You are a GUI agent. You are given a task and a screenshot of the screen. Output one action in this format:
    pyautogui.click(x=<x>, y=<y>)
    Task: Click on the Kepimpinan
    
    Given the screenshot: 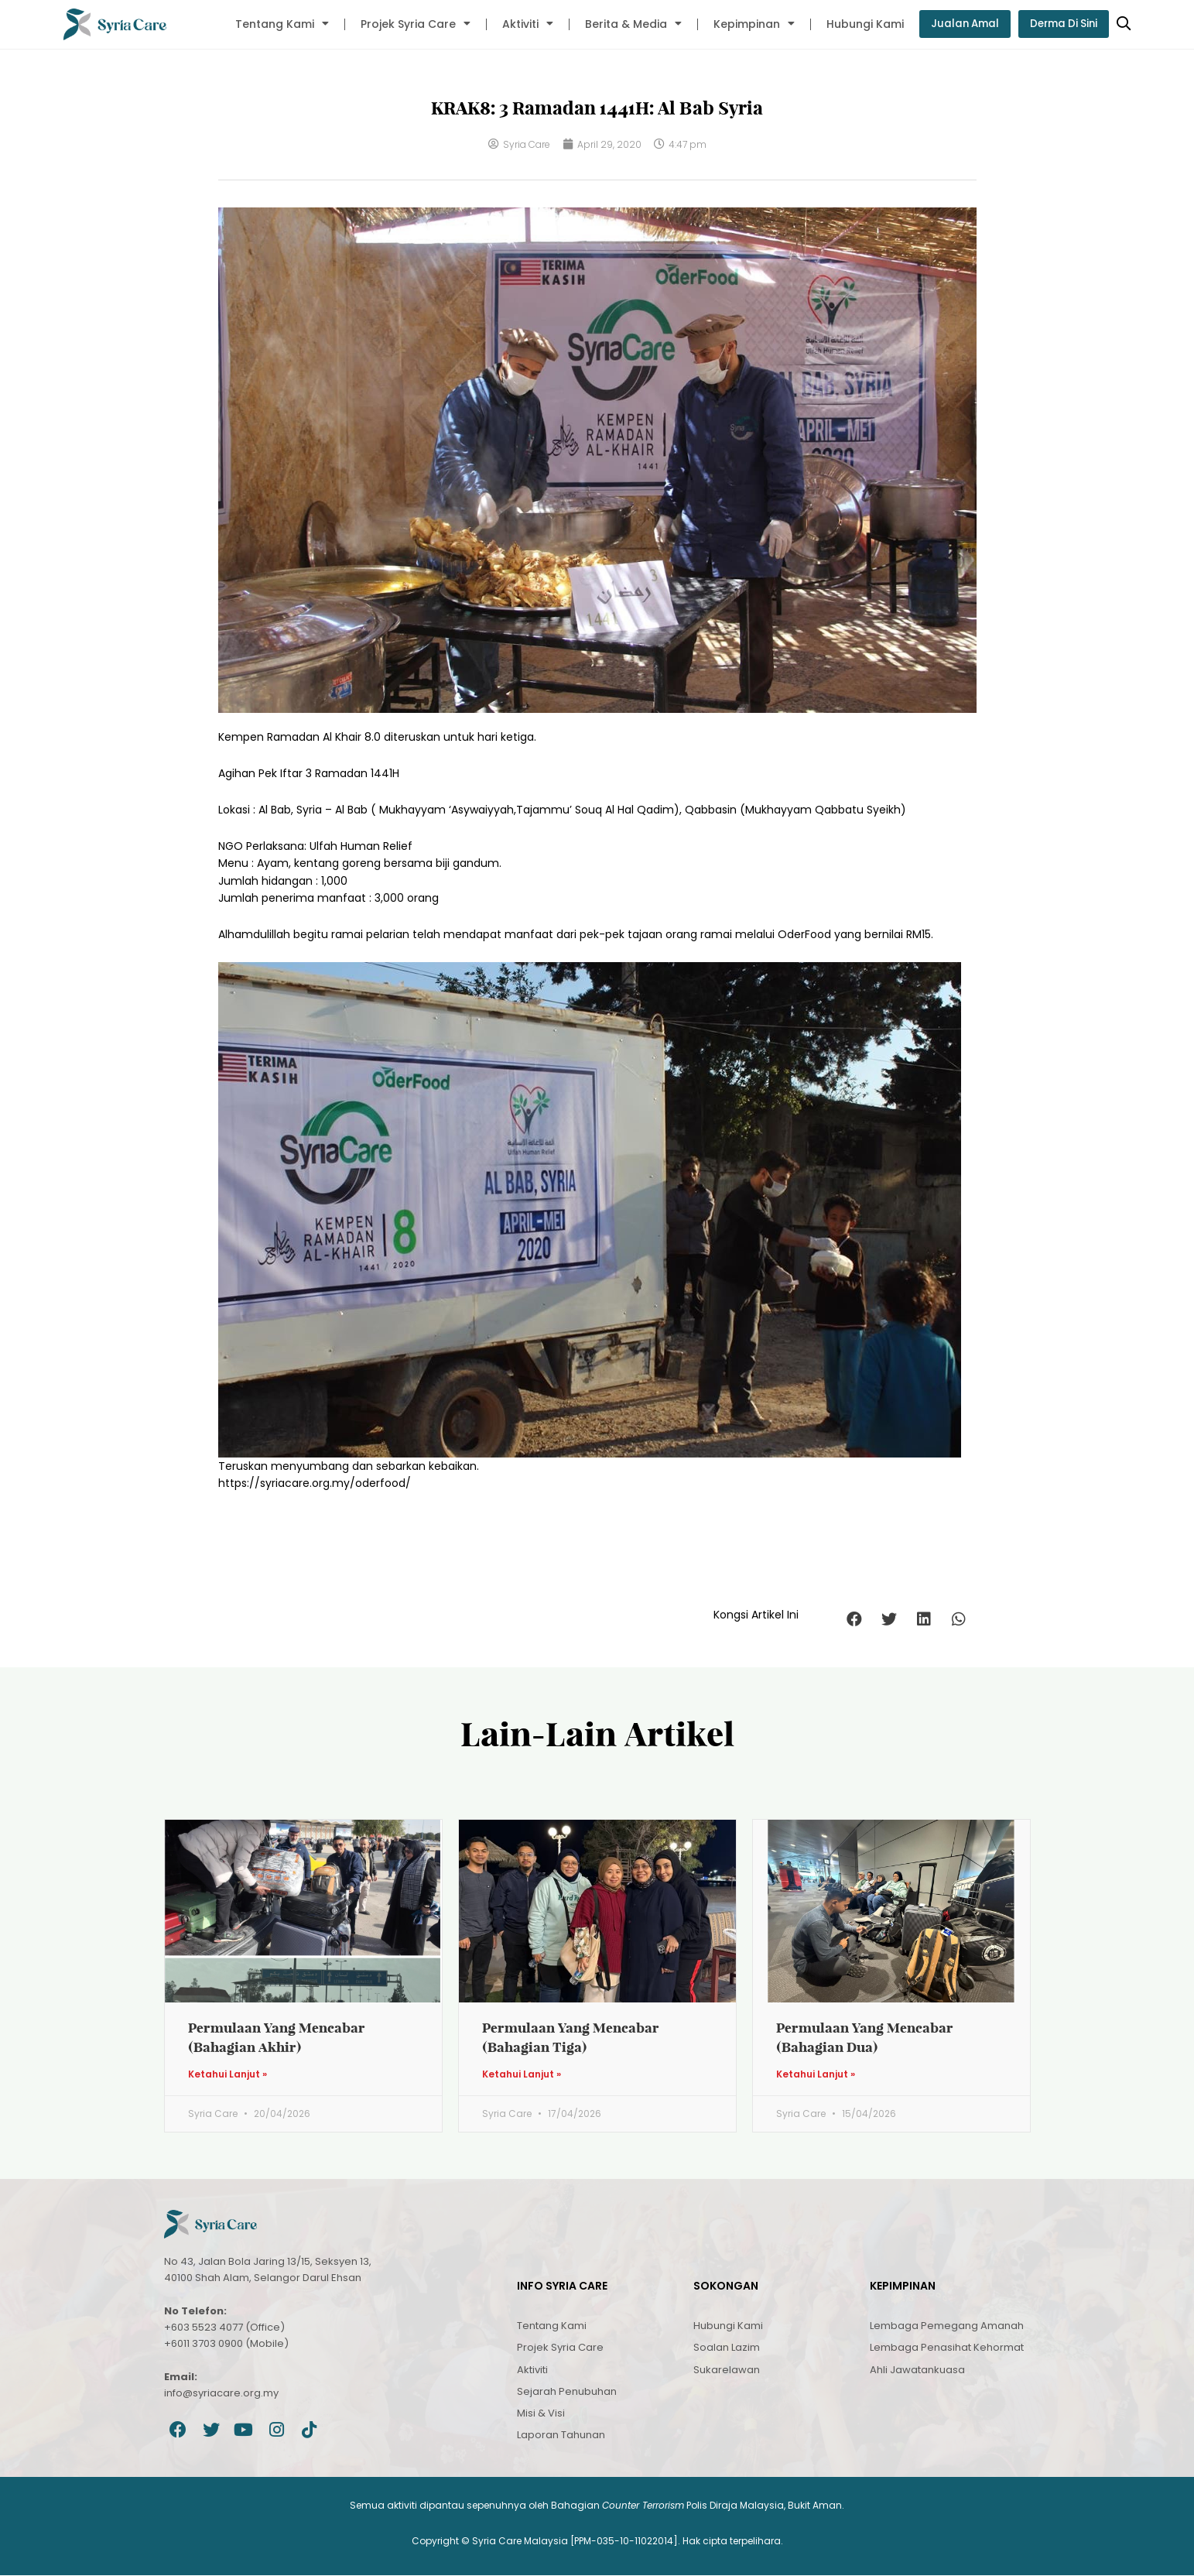 What is the action you would take?
    pyautogui.click(x=746, y=24)
    